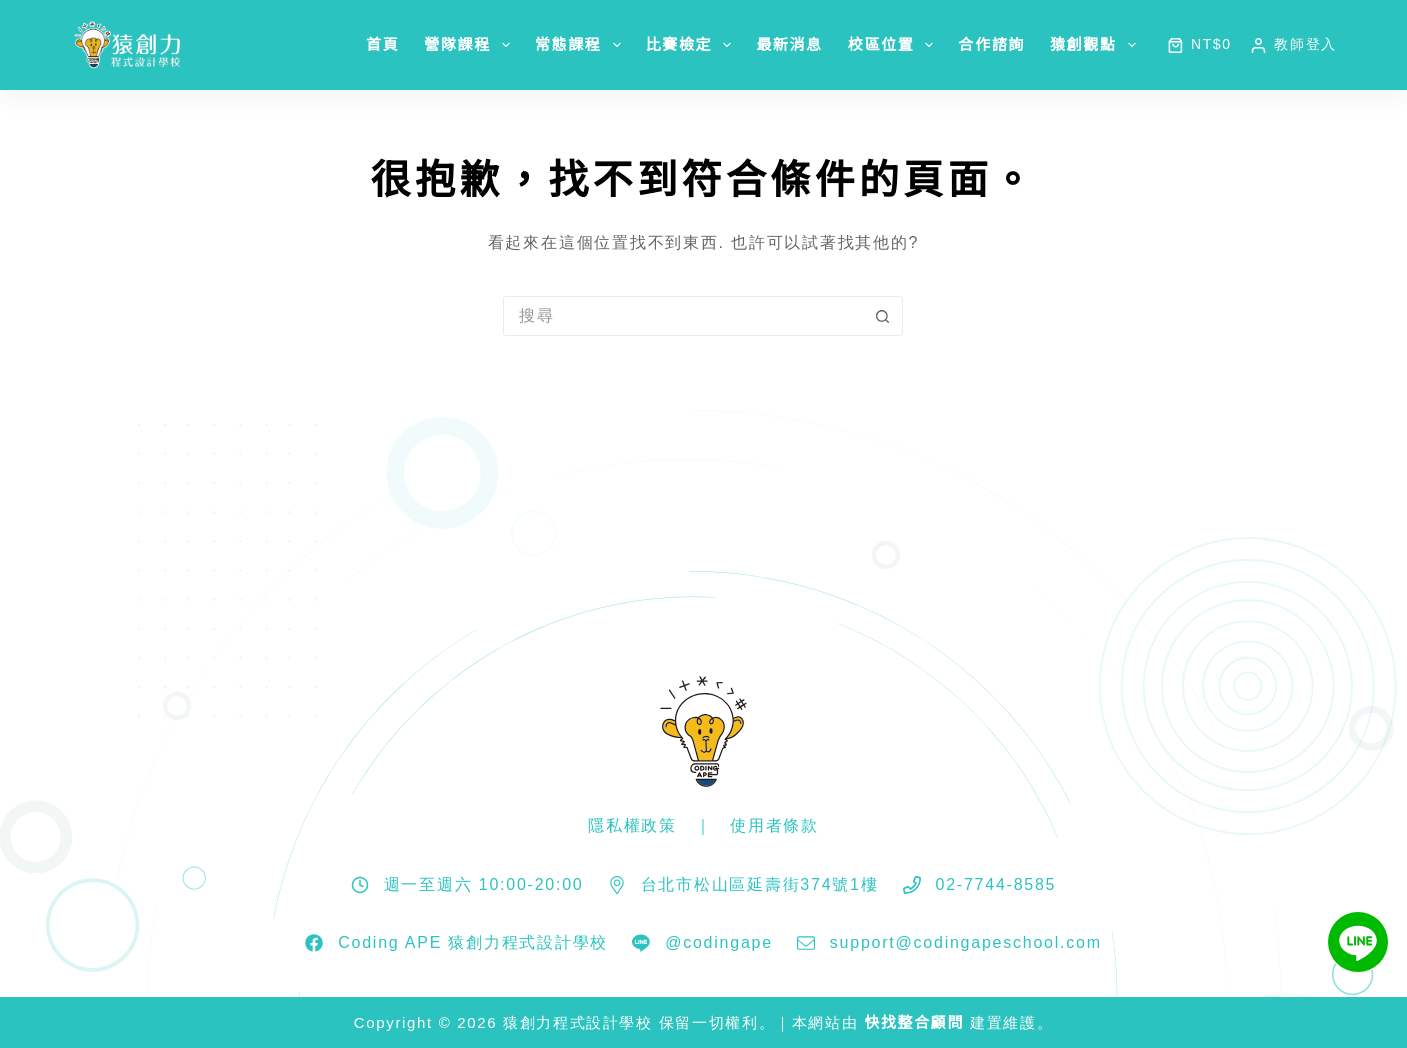 This screenshot has width=1407, height=1048. I want to click on [搜尋按鈕], so click(882, 316).